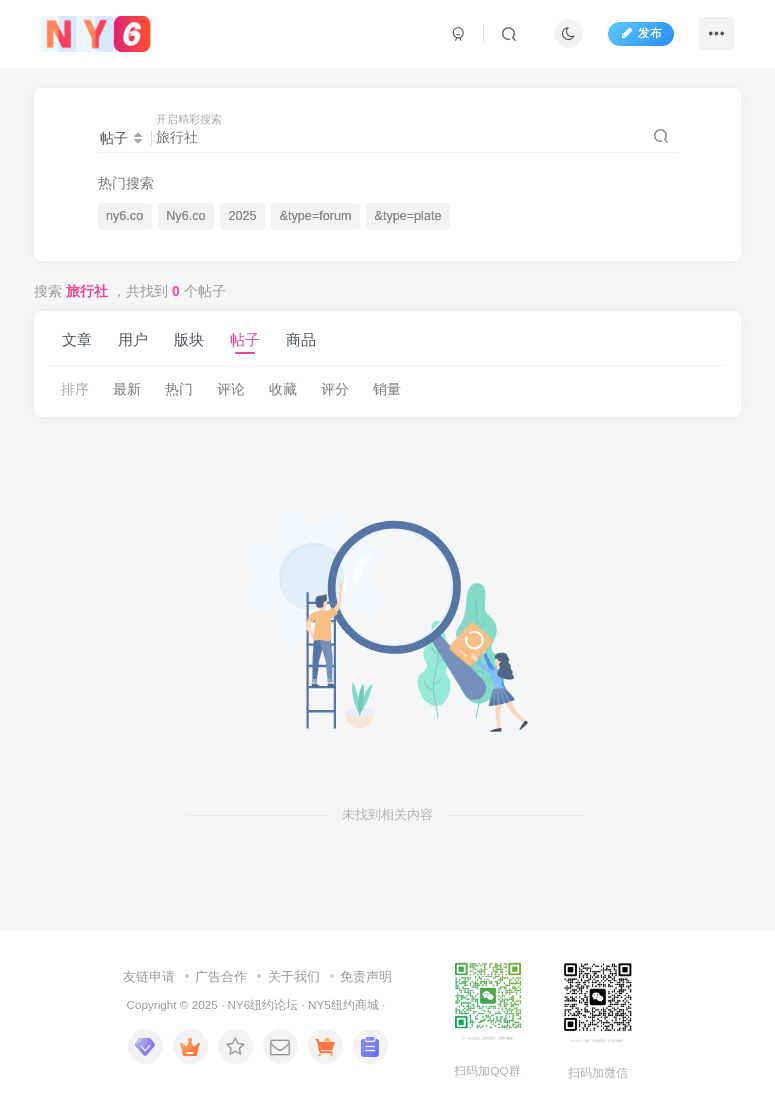 This screenshot has height=1107, width=775. Describe the element at coordinates (149, 976) in the screenshot. I see `友链申请` at that location.